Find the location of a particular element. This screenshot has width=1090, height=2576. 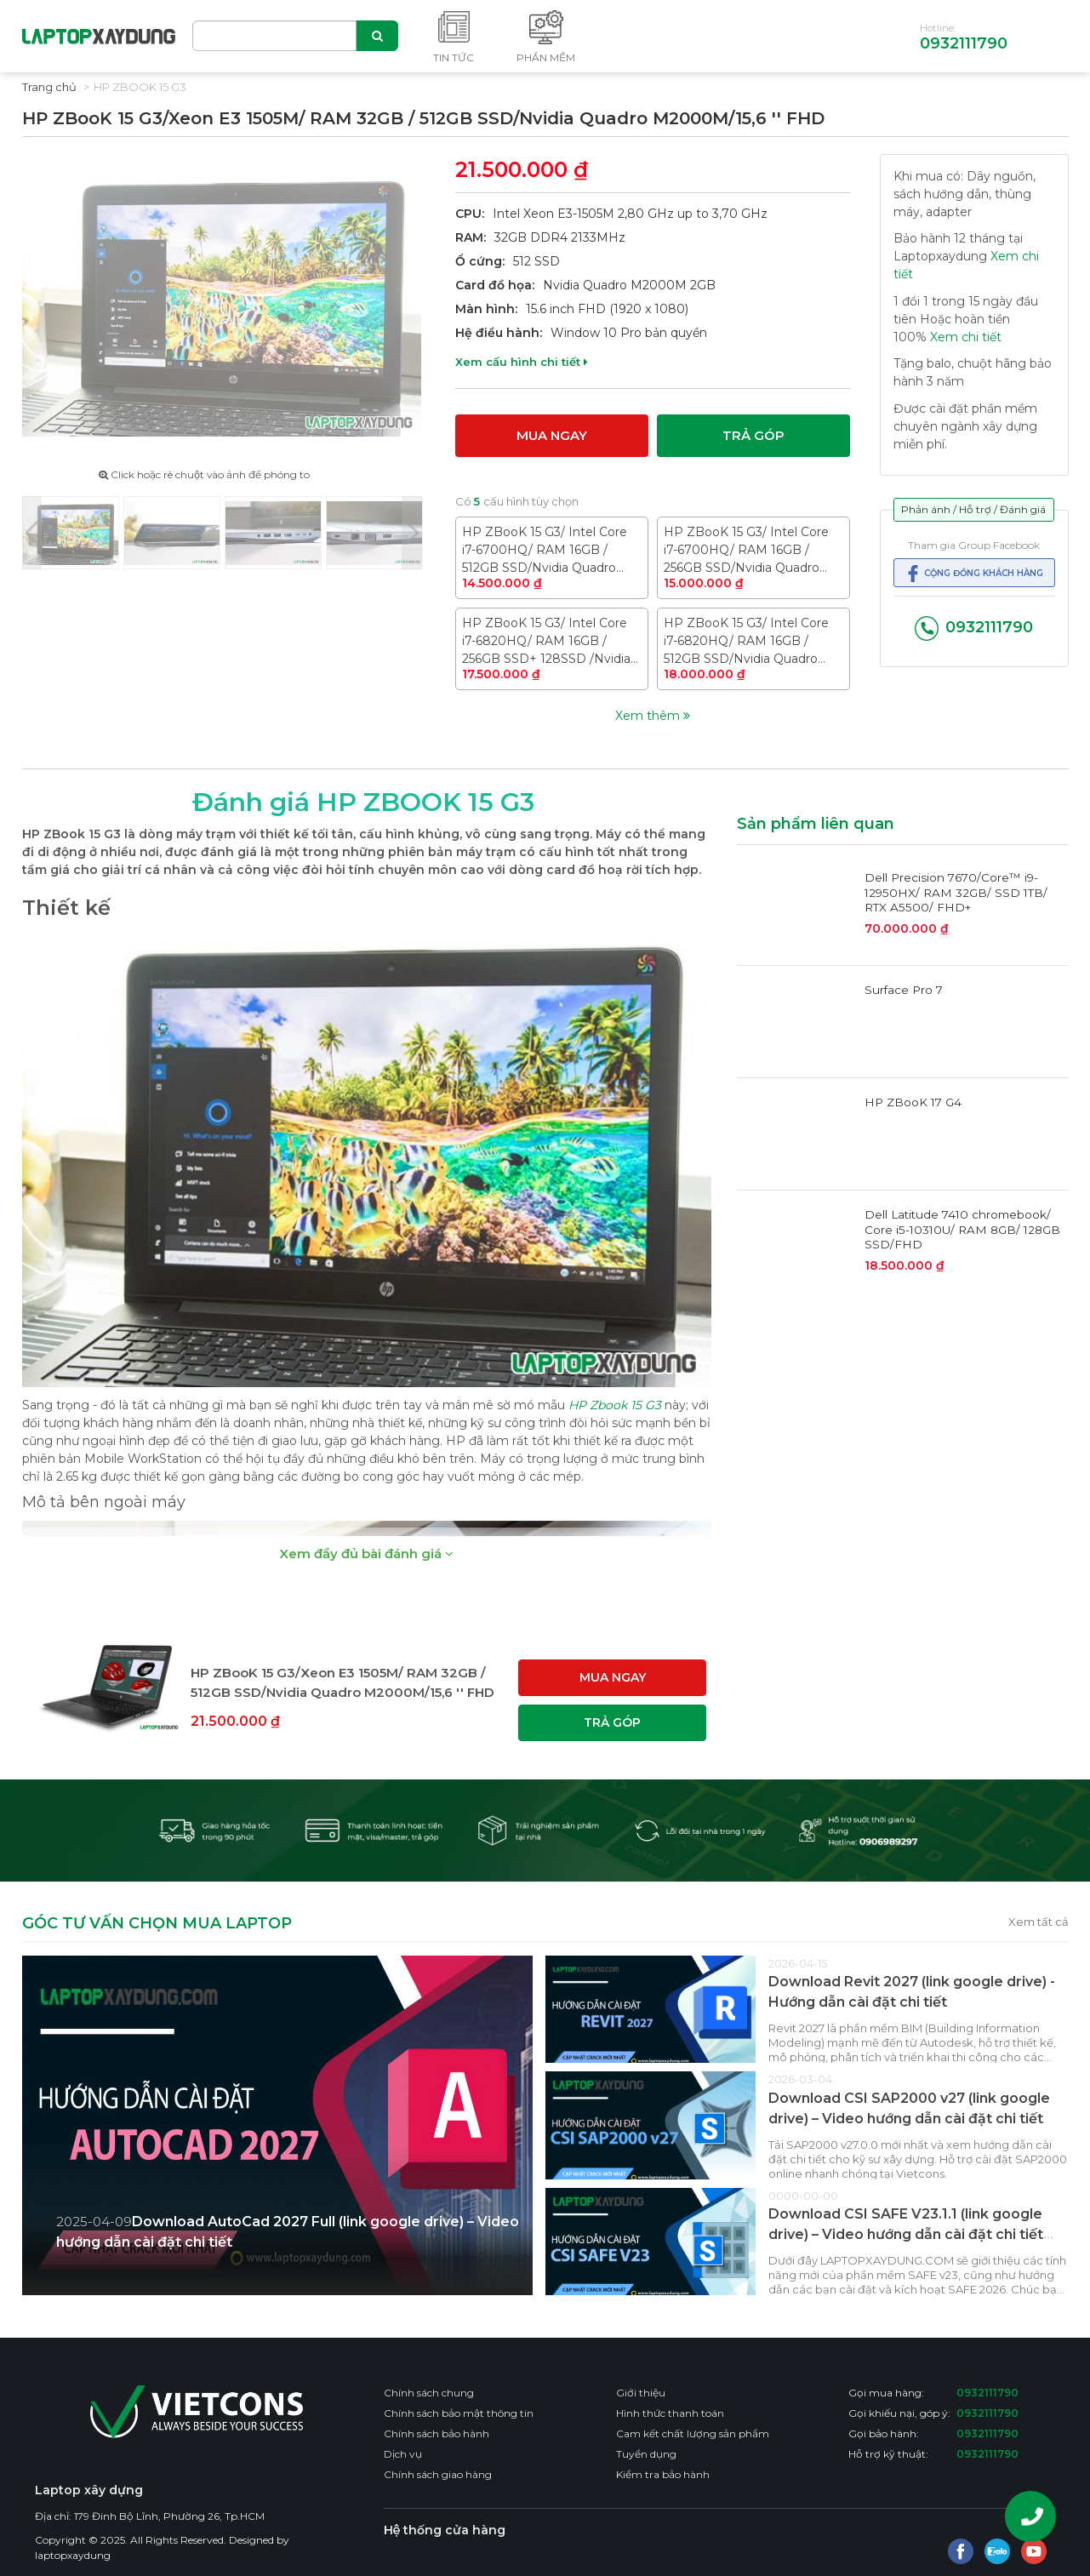

Giới thiệu is located at coordinates (640, 2392).